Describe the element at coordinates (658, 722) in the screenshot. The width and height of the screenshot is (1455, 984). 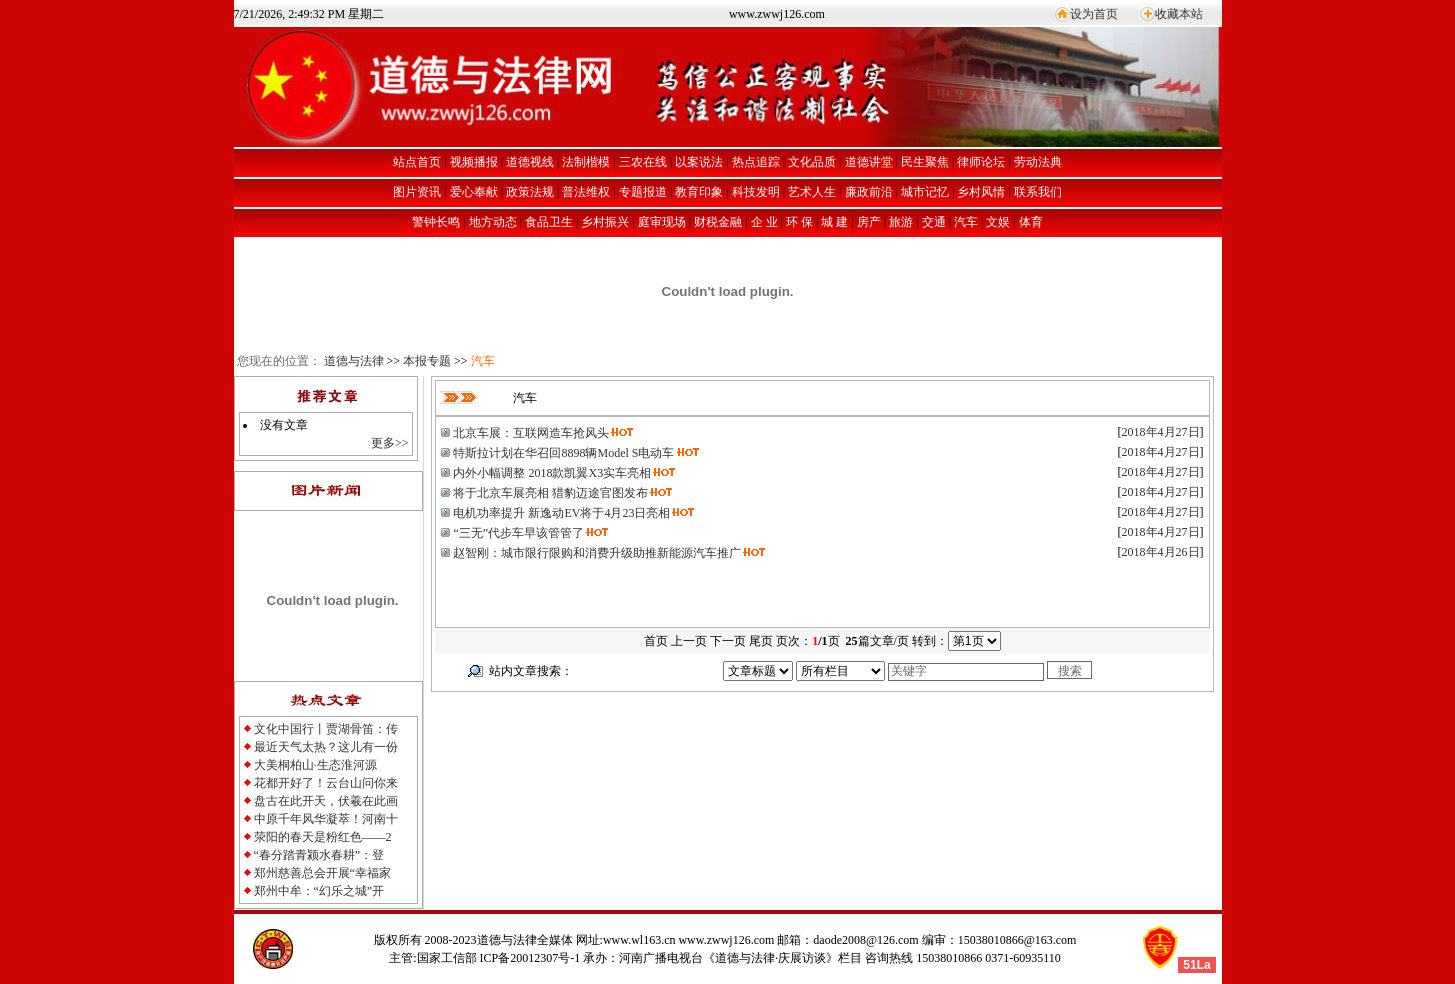
I see `[Advertisement]` at that location.